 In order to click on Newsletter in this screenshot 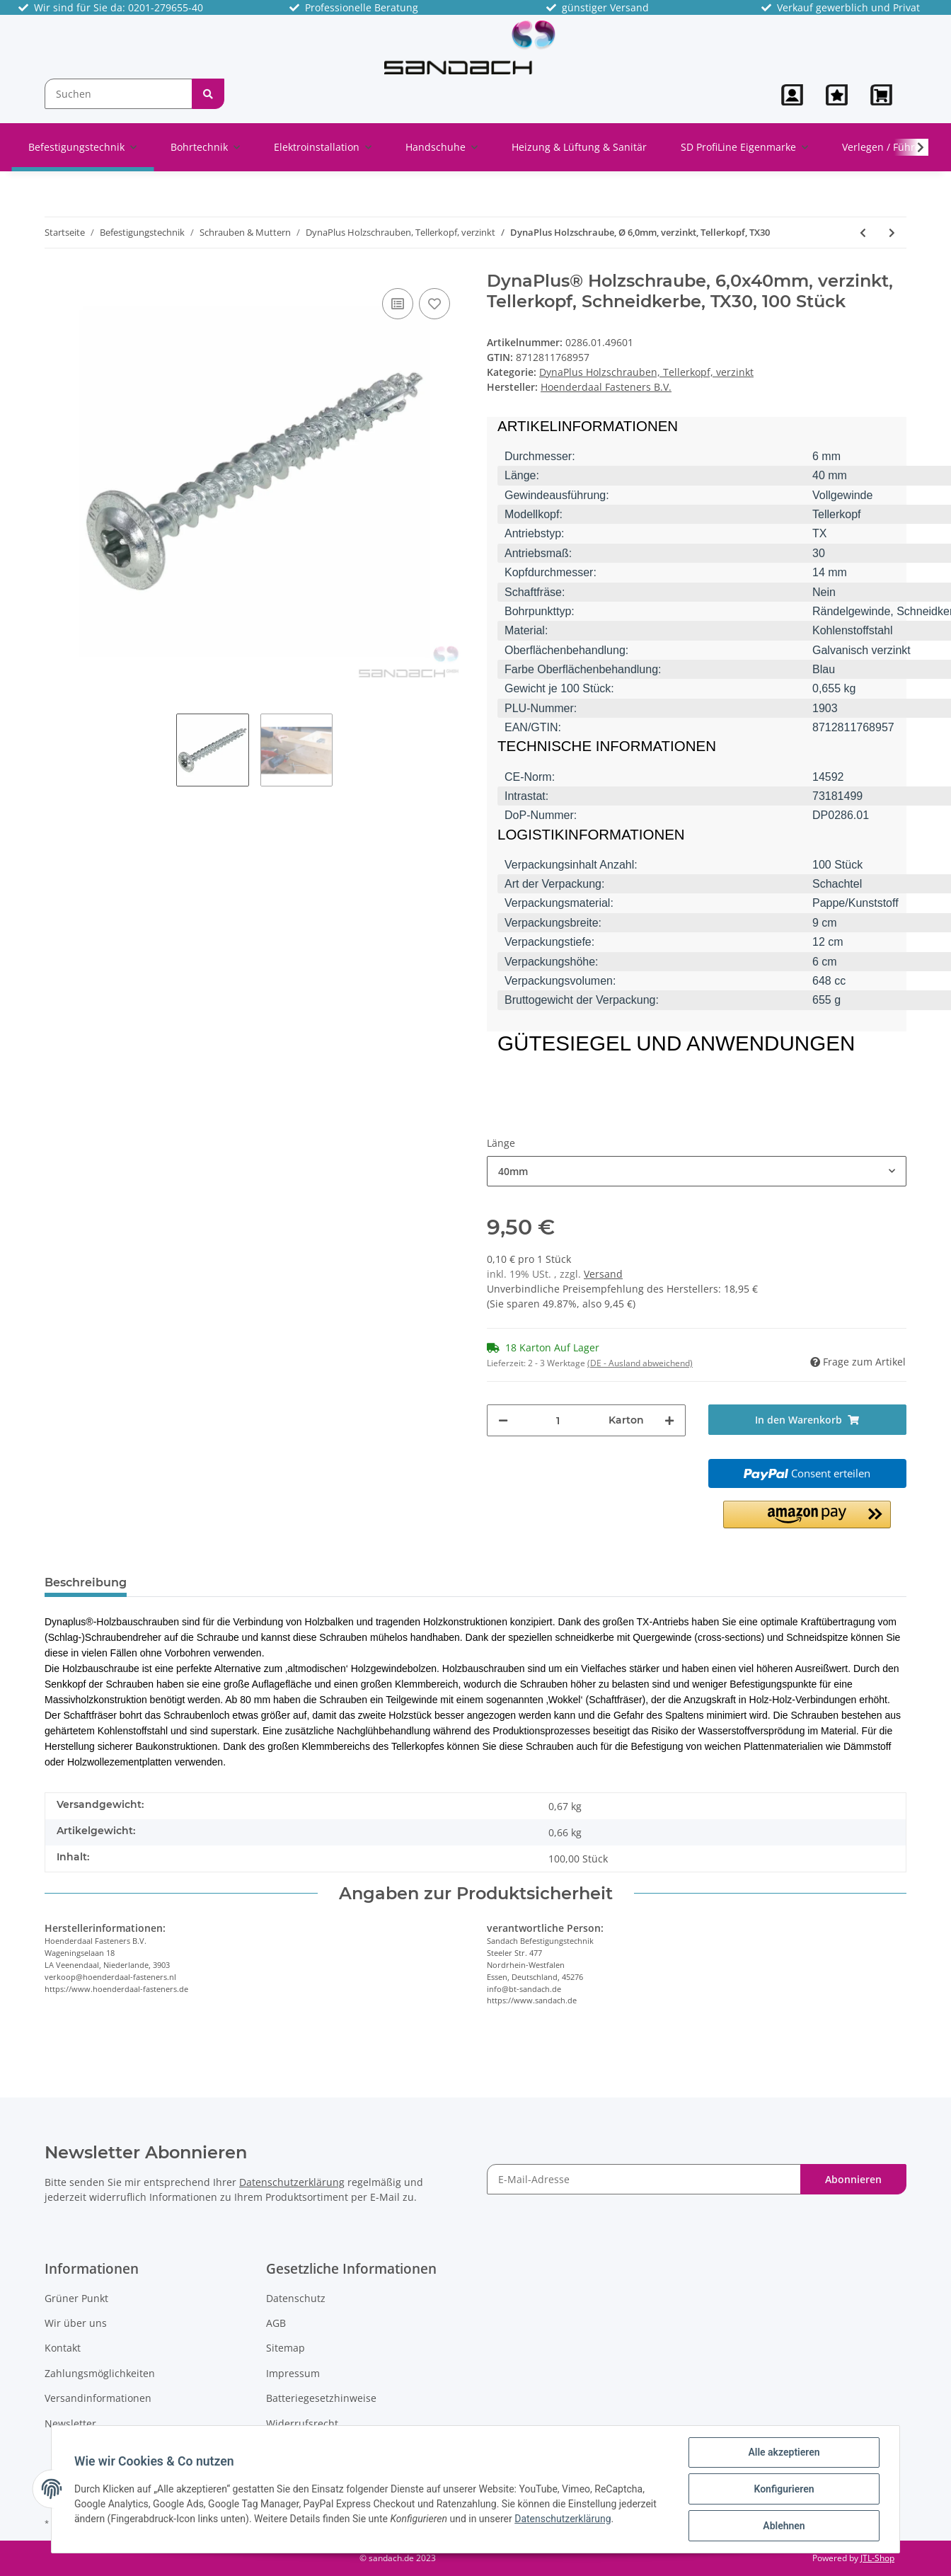, I will do `click(70, 2423)`.